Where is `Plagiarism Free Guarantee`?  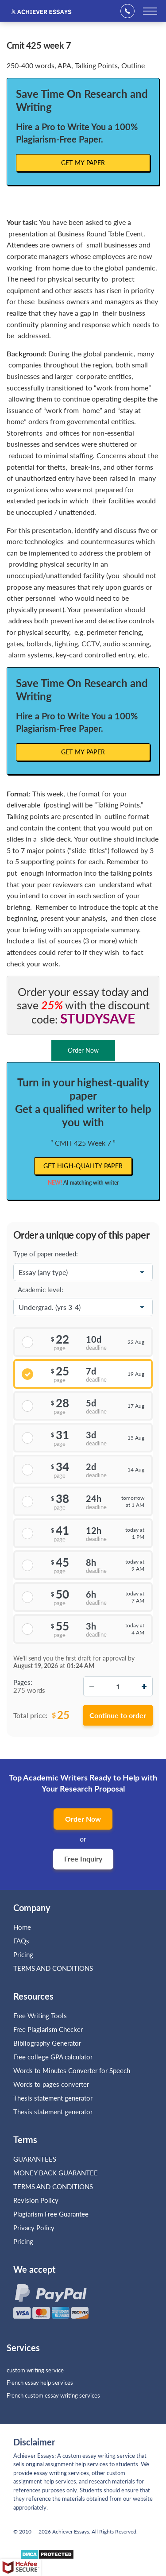
Plagiarism Free Guarantee is located at coordinates (51, 2214).